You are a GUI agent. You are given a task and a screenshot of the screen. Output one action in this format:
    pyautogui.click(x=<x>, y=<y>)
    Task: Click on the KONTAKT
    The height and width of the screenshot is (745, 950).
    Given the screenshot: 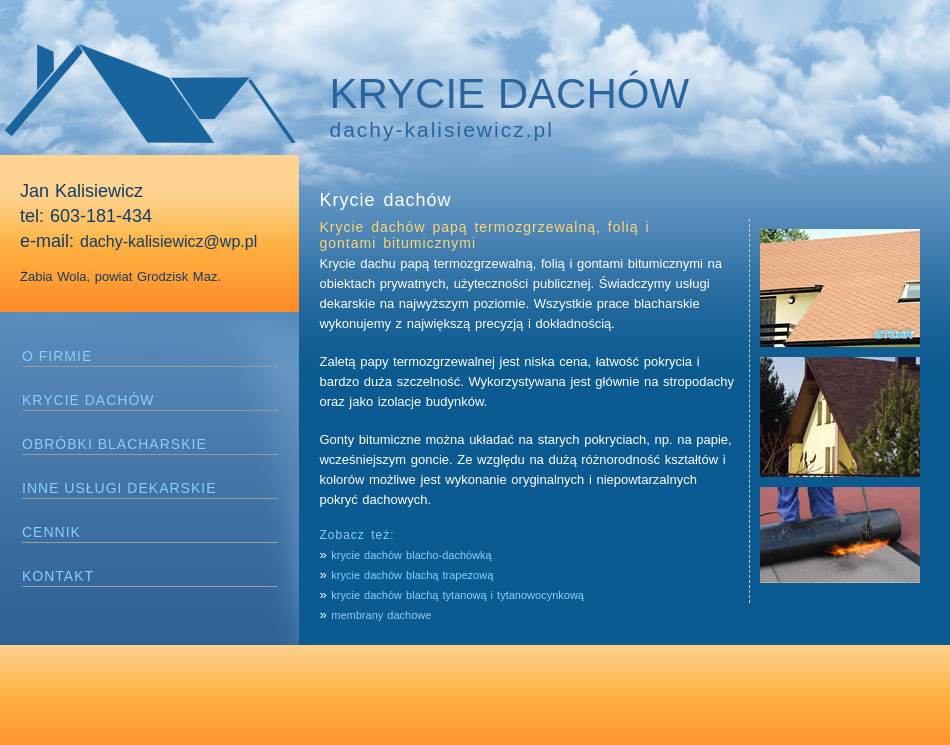 What is the action you would take?
    pyautogui.click(x=58, y=576)
    